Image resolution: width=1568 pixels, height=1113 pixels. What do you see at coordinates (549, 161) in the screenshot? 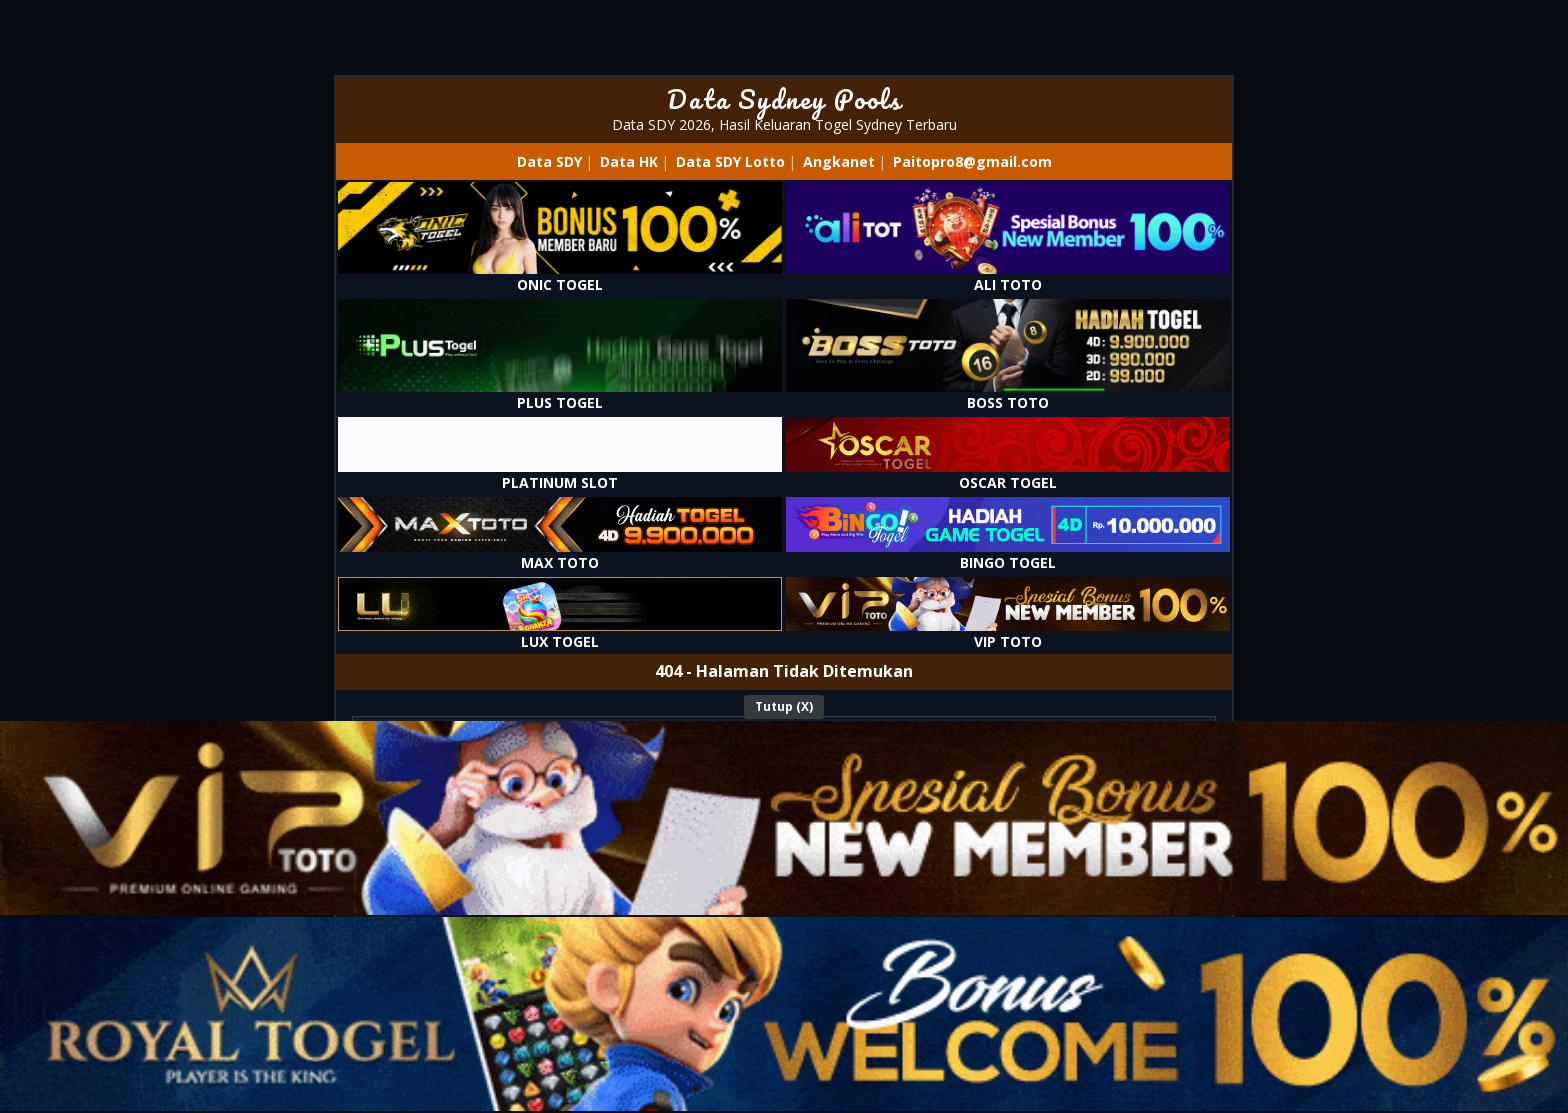
I see `Data SDY` at bounding box center [549, 161].